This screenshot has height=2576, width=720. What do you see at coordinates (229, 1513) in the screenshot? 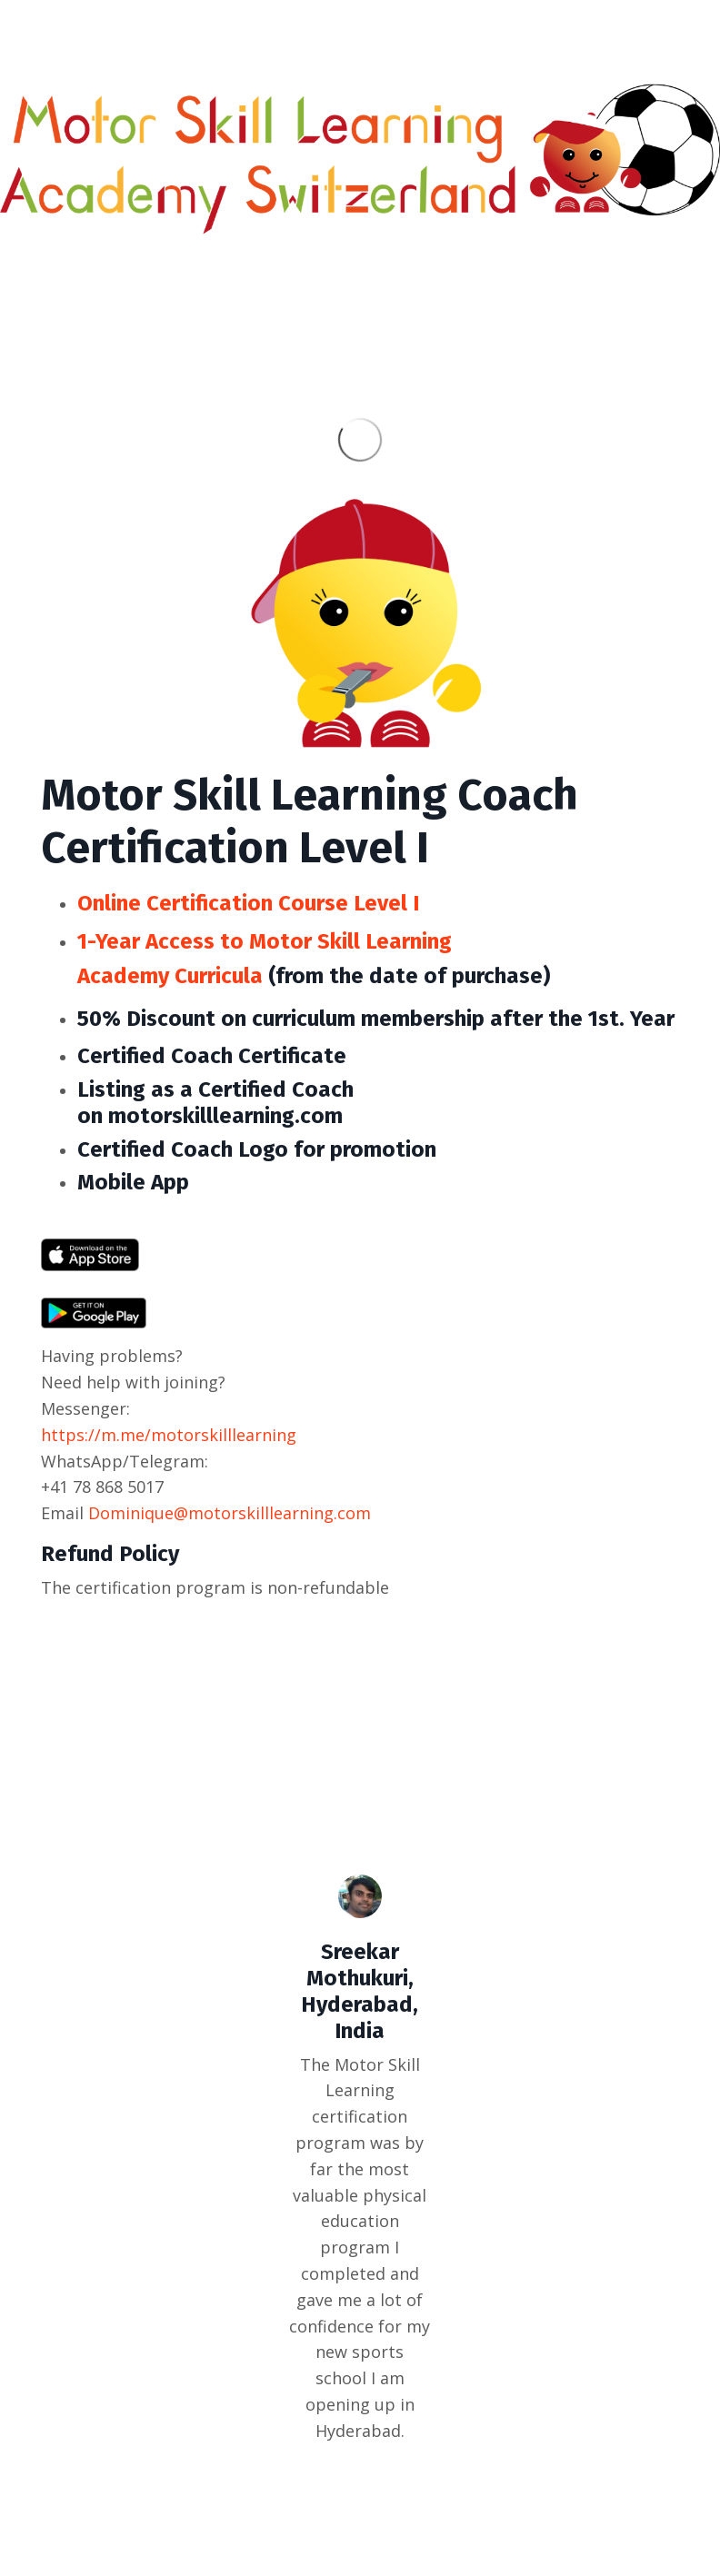
I see `Dominique@motorskilllearning.com` at bounding box center [229, 1513].